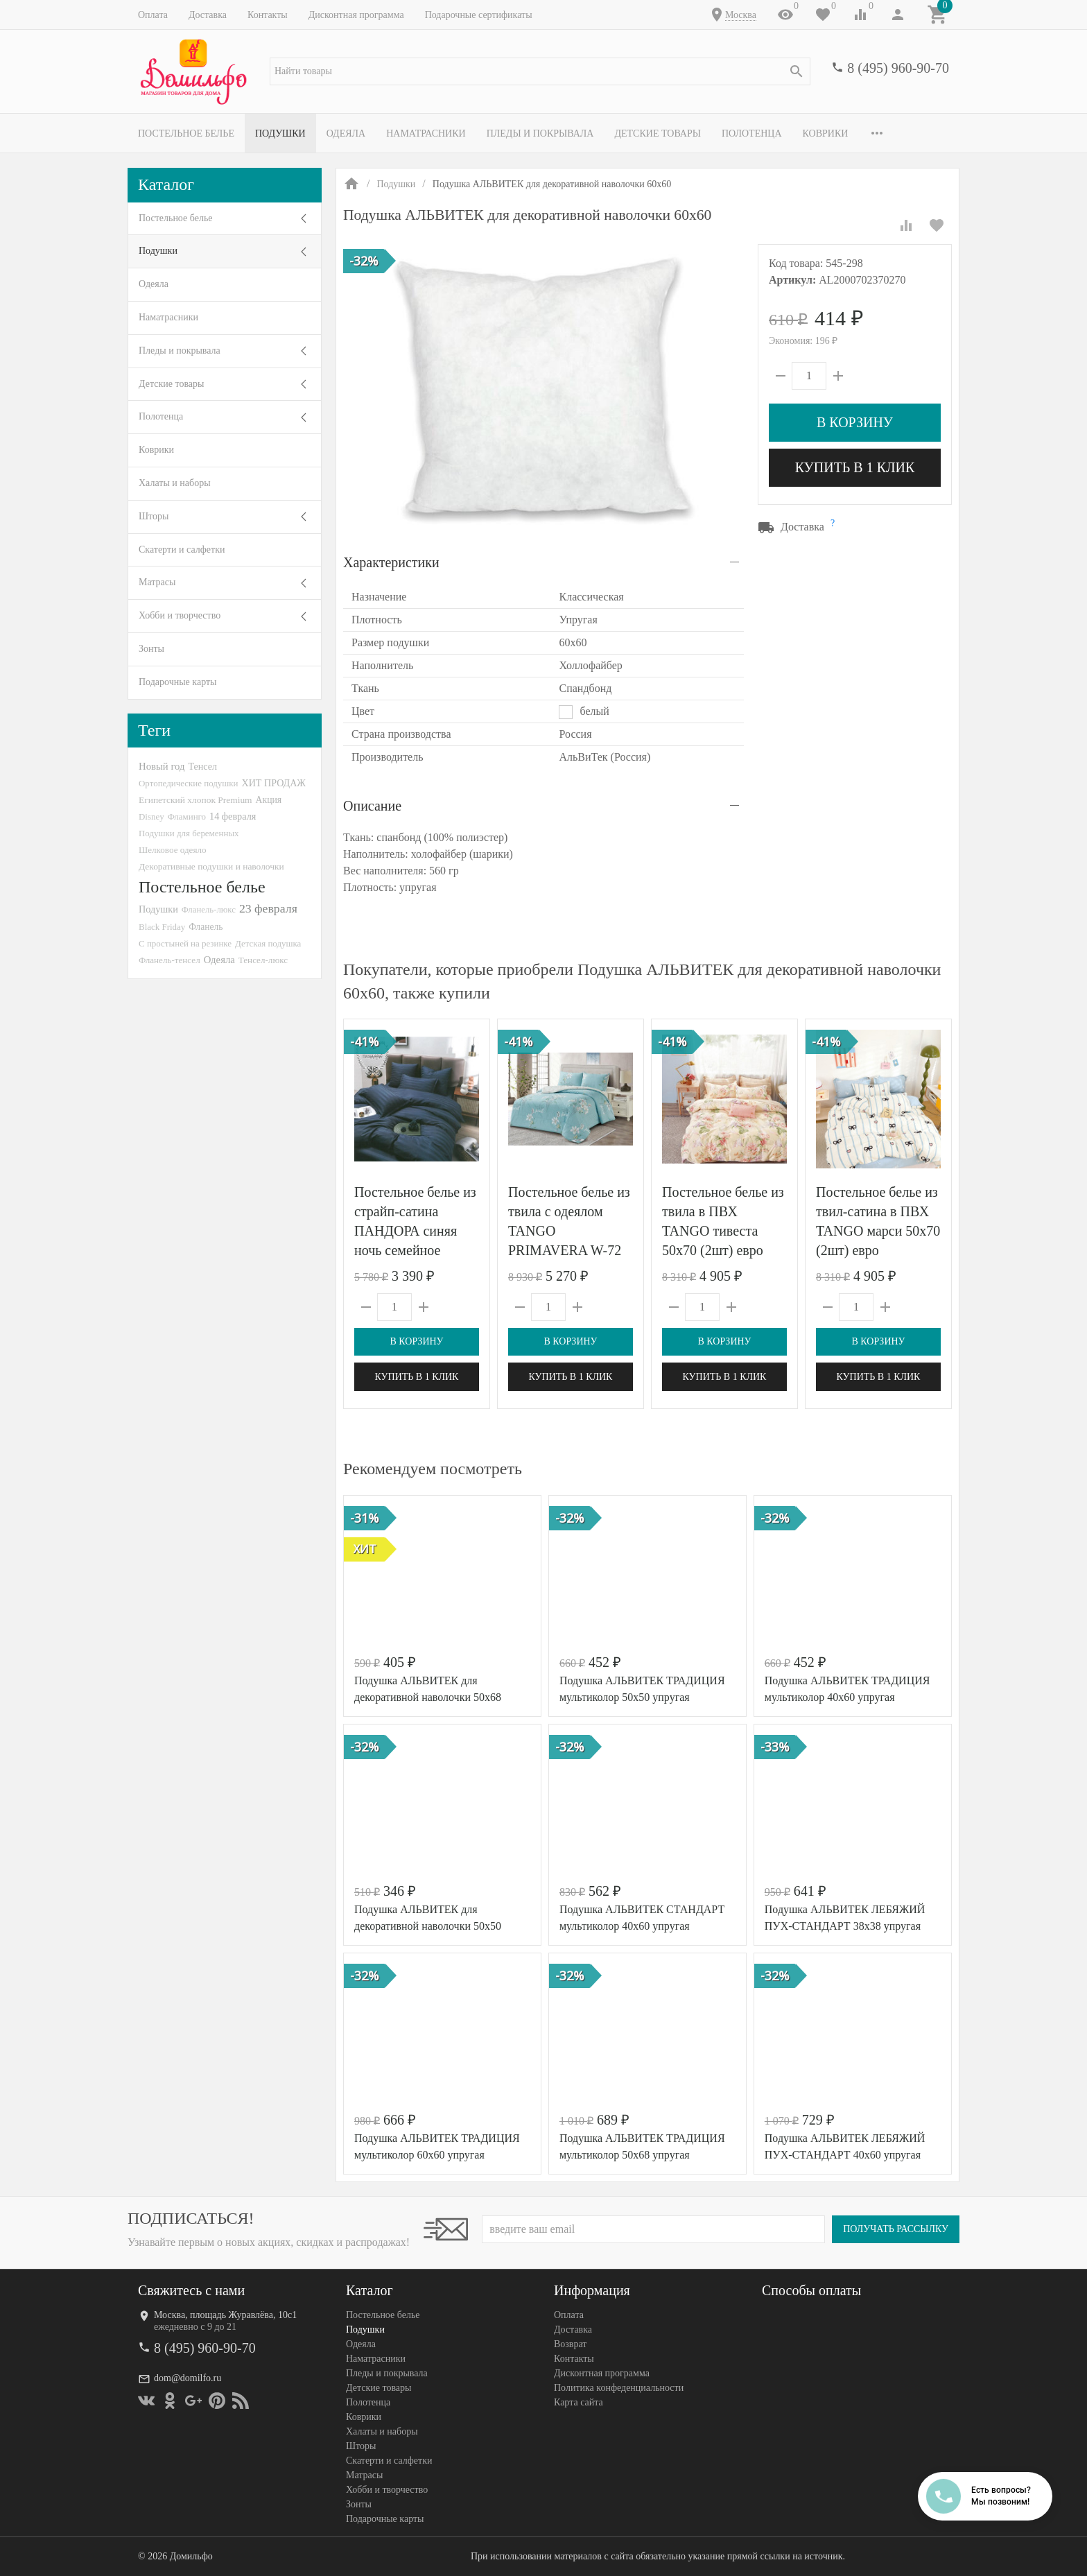 Image resolution: width=1087 pixels, height=2576 pixels. I want to click on Пледы и покрывала, so click(540, 133).